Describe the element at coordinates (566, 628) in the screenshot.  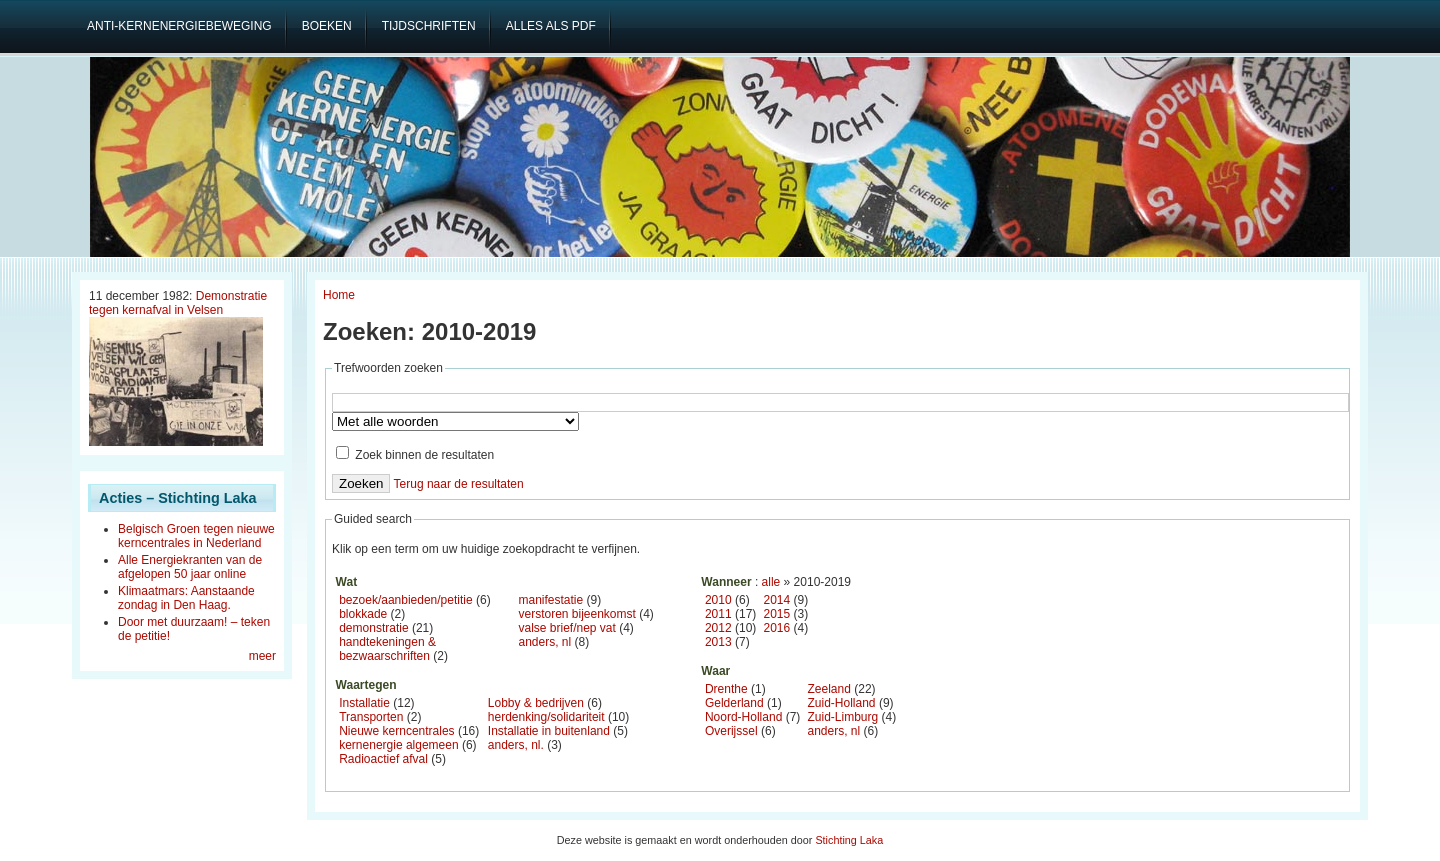
I see `valse brief/nep vat` at that location.